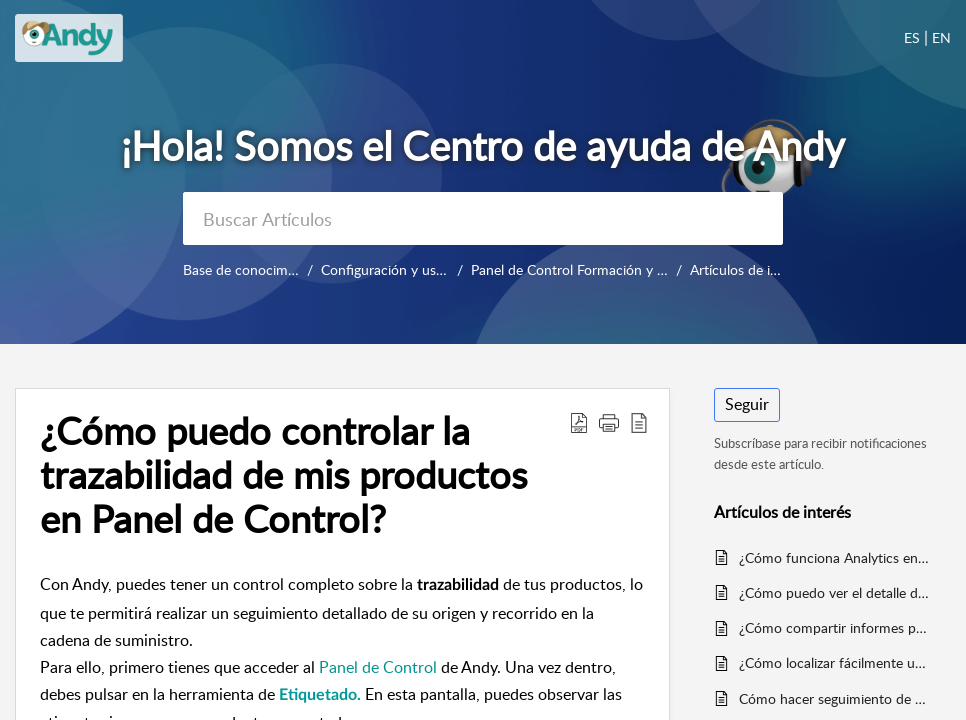 Image resolution: width=966 pixels, height=720 pixels. I want to click on ¿Cómo funciona Analytics en Incidencias?, so click(835, 557).